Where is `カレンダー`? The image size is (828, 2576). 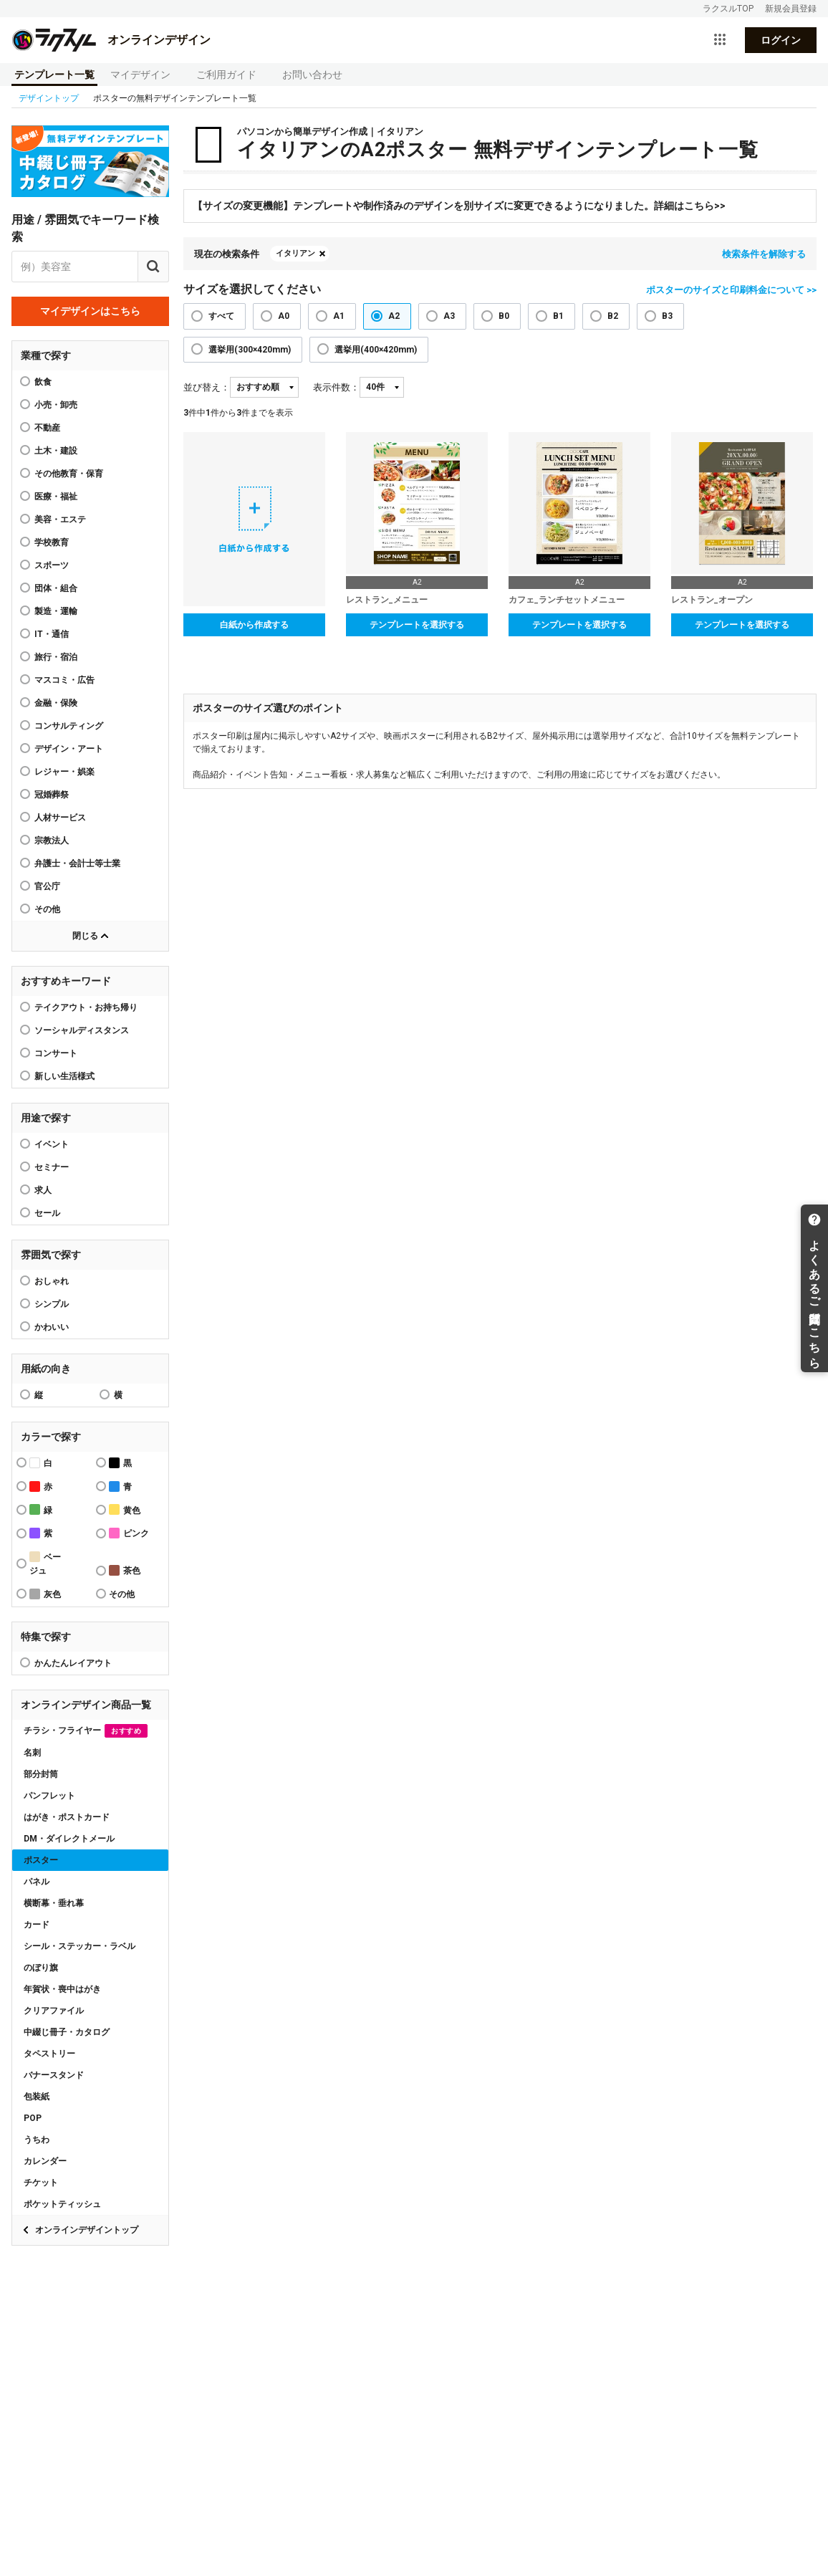
カレンダー is located at coordinates (45, 2161).